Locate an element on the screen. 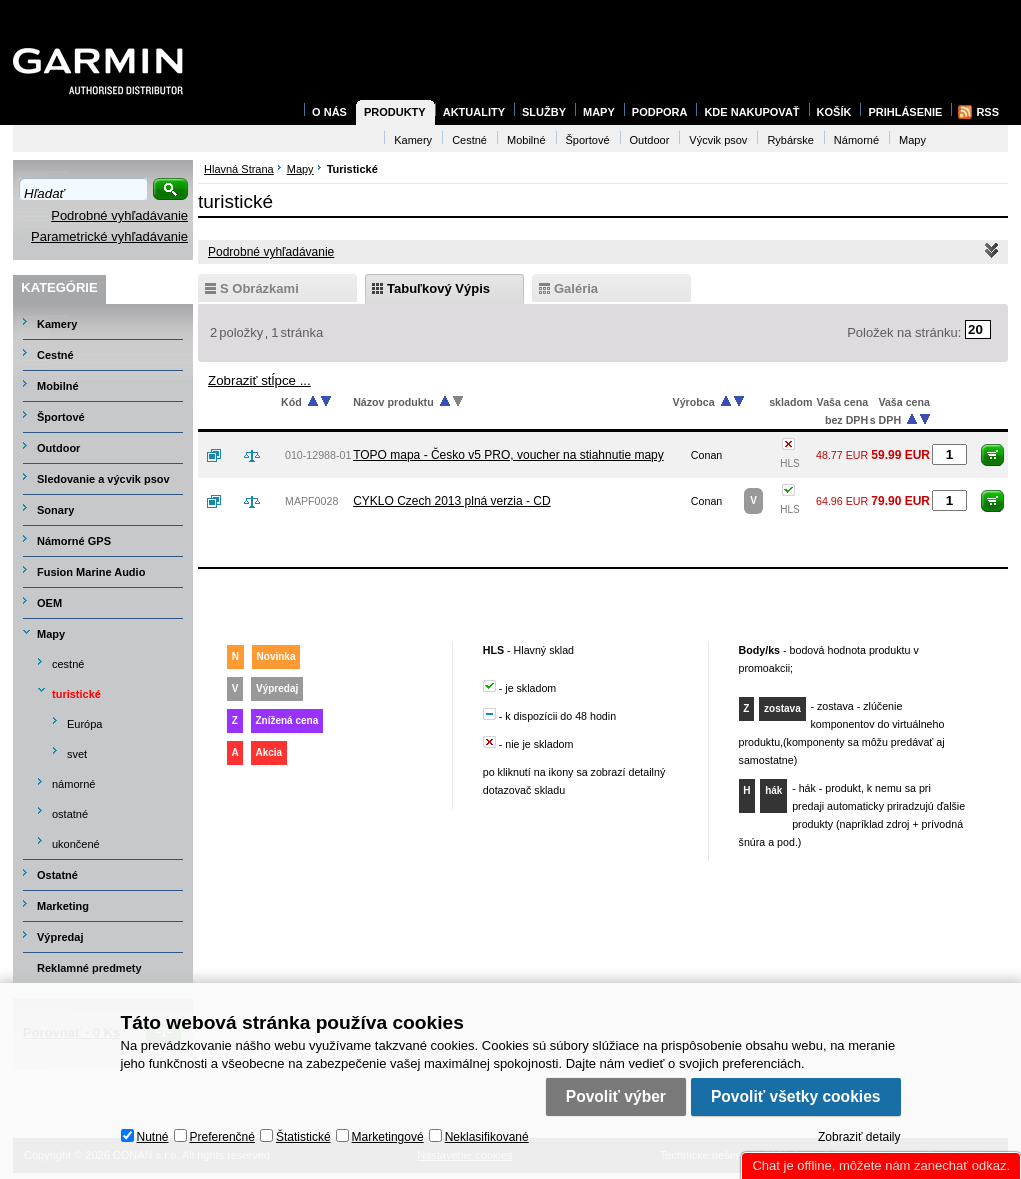 This screenshot has height=1179, width=1021. Cestné is located at coordinates (55, 355).